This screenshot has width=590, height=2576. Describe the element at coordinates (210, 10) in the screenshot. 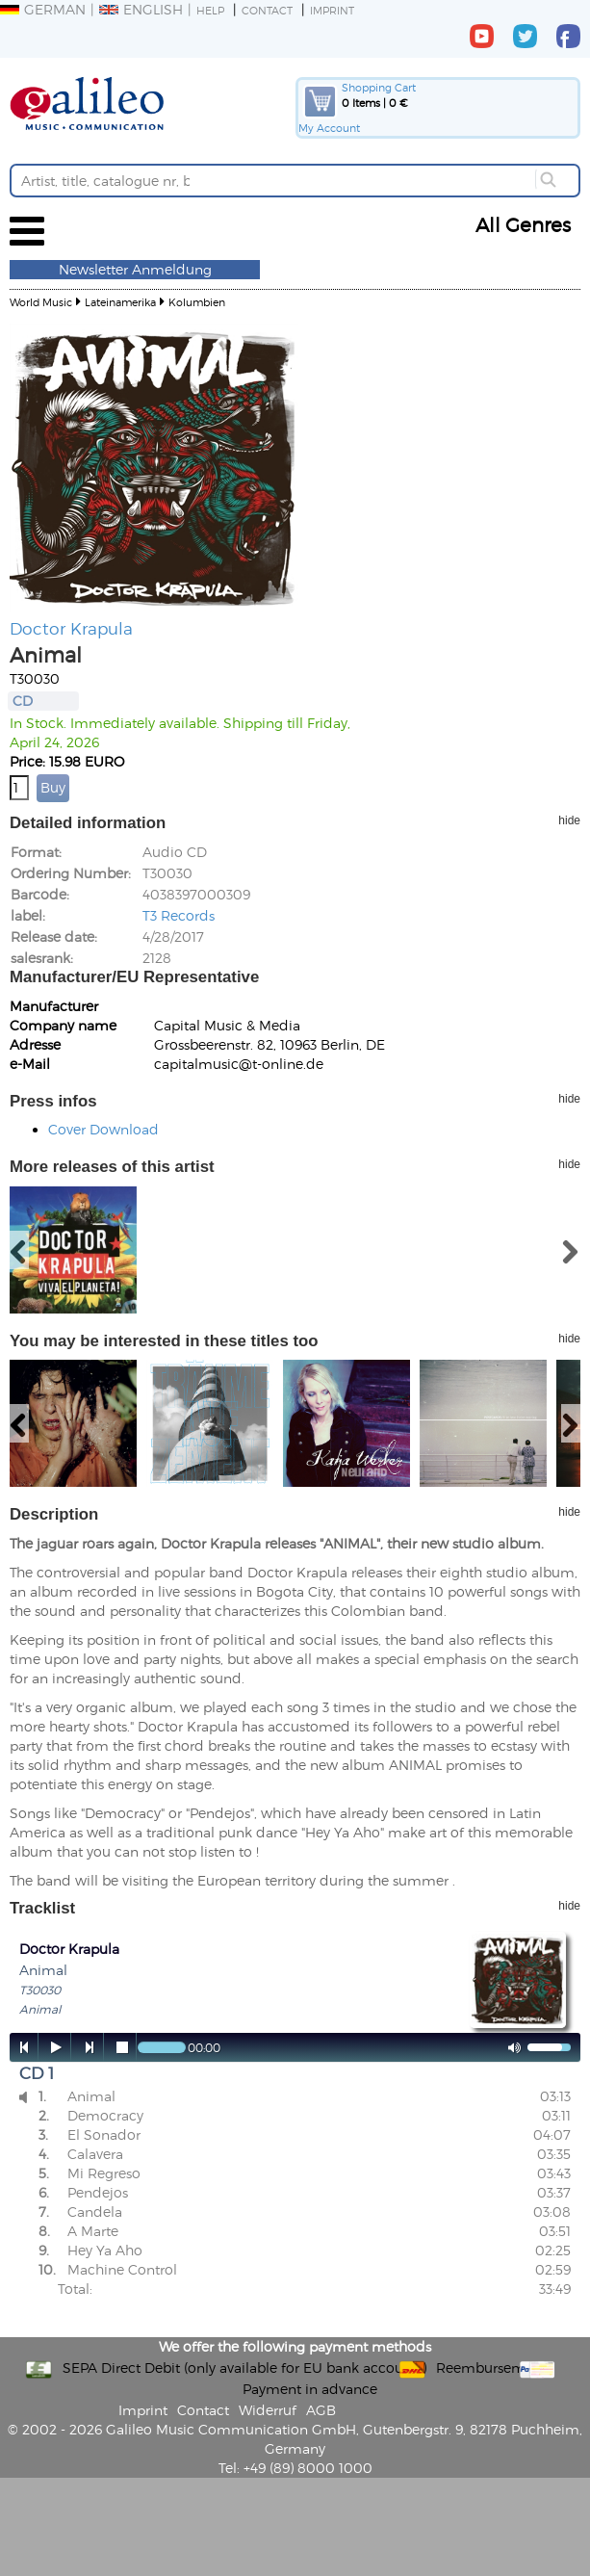

I see `Help` at that location.